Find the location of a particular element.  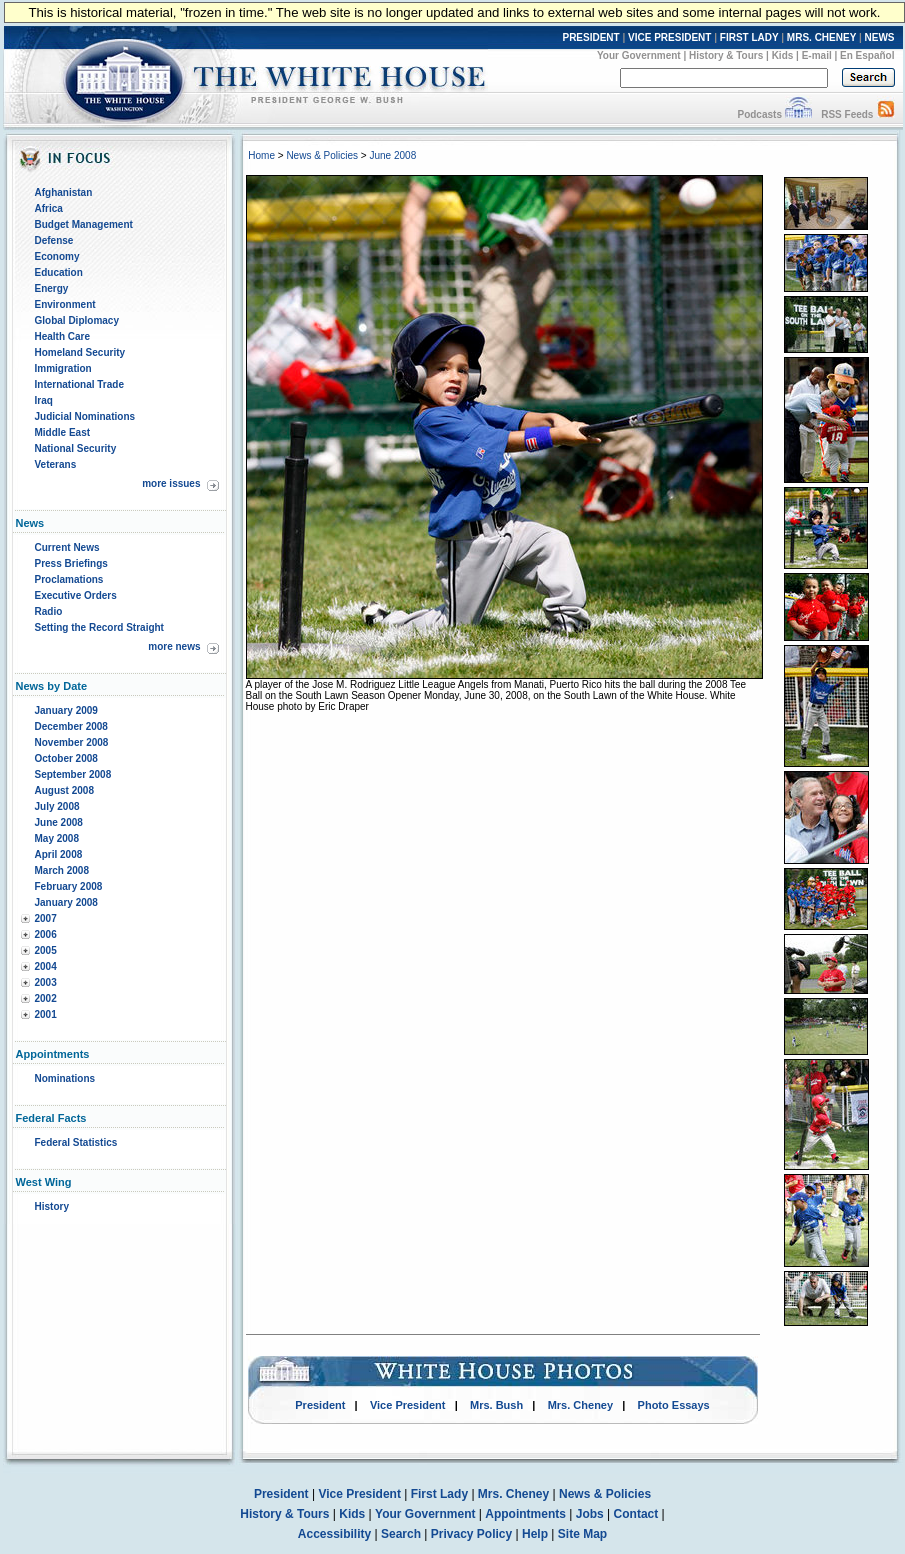

Podcasts is located at coordinates (759, 114).